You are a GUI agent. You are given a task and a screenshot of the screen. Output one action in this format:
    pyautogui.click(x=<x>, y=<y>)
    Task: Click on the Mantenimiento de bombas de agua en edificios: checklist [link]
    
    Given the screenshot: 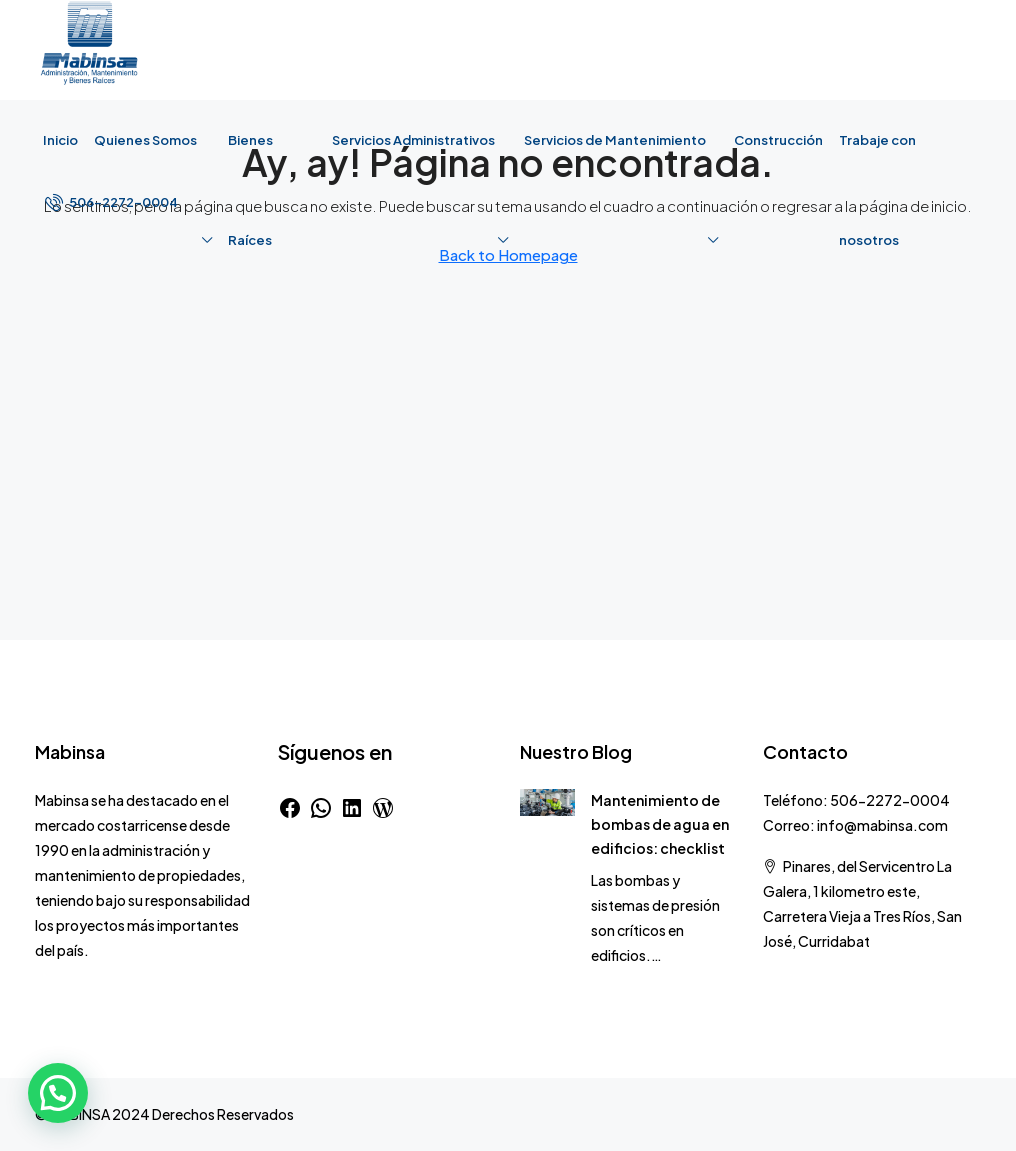 What is the action you would take?
    pyautogui.click(x=660, y=824)
    